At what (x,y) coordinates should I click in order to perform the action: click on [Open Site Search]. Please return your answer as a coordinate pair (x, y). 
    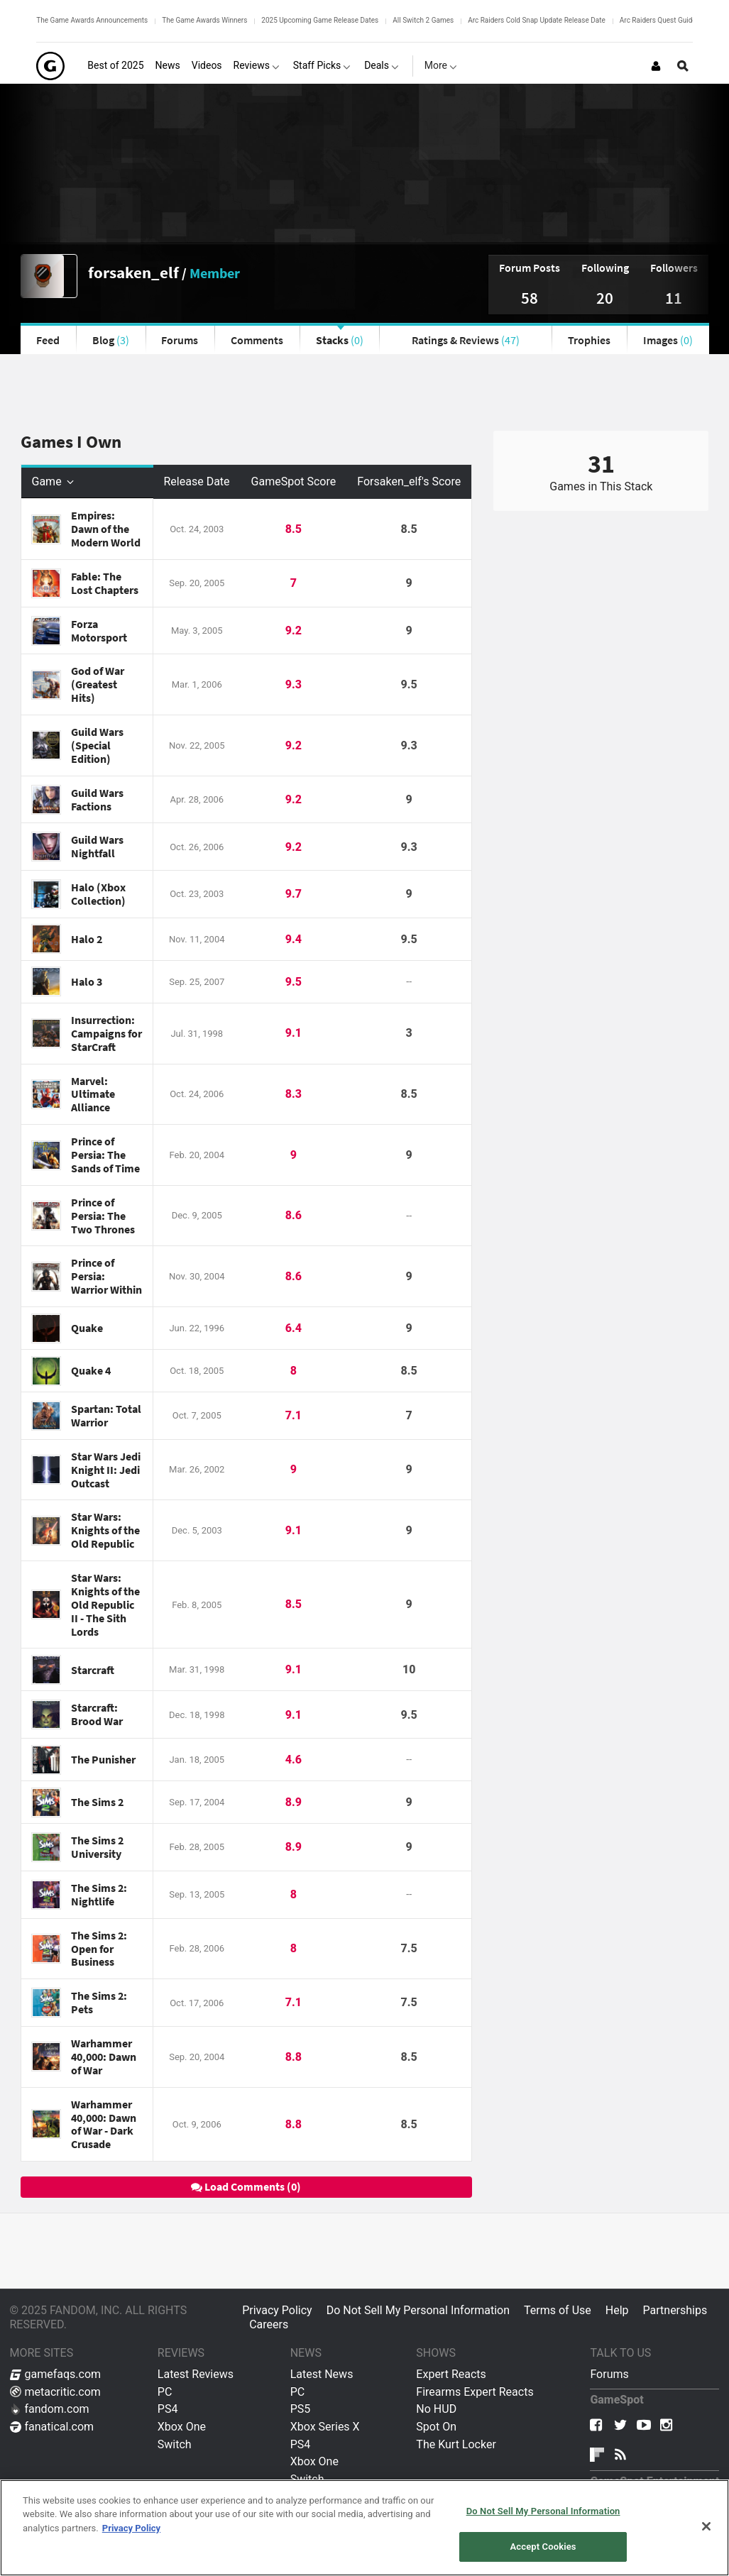
    Looking at the image, I should click on (683, 66).